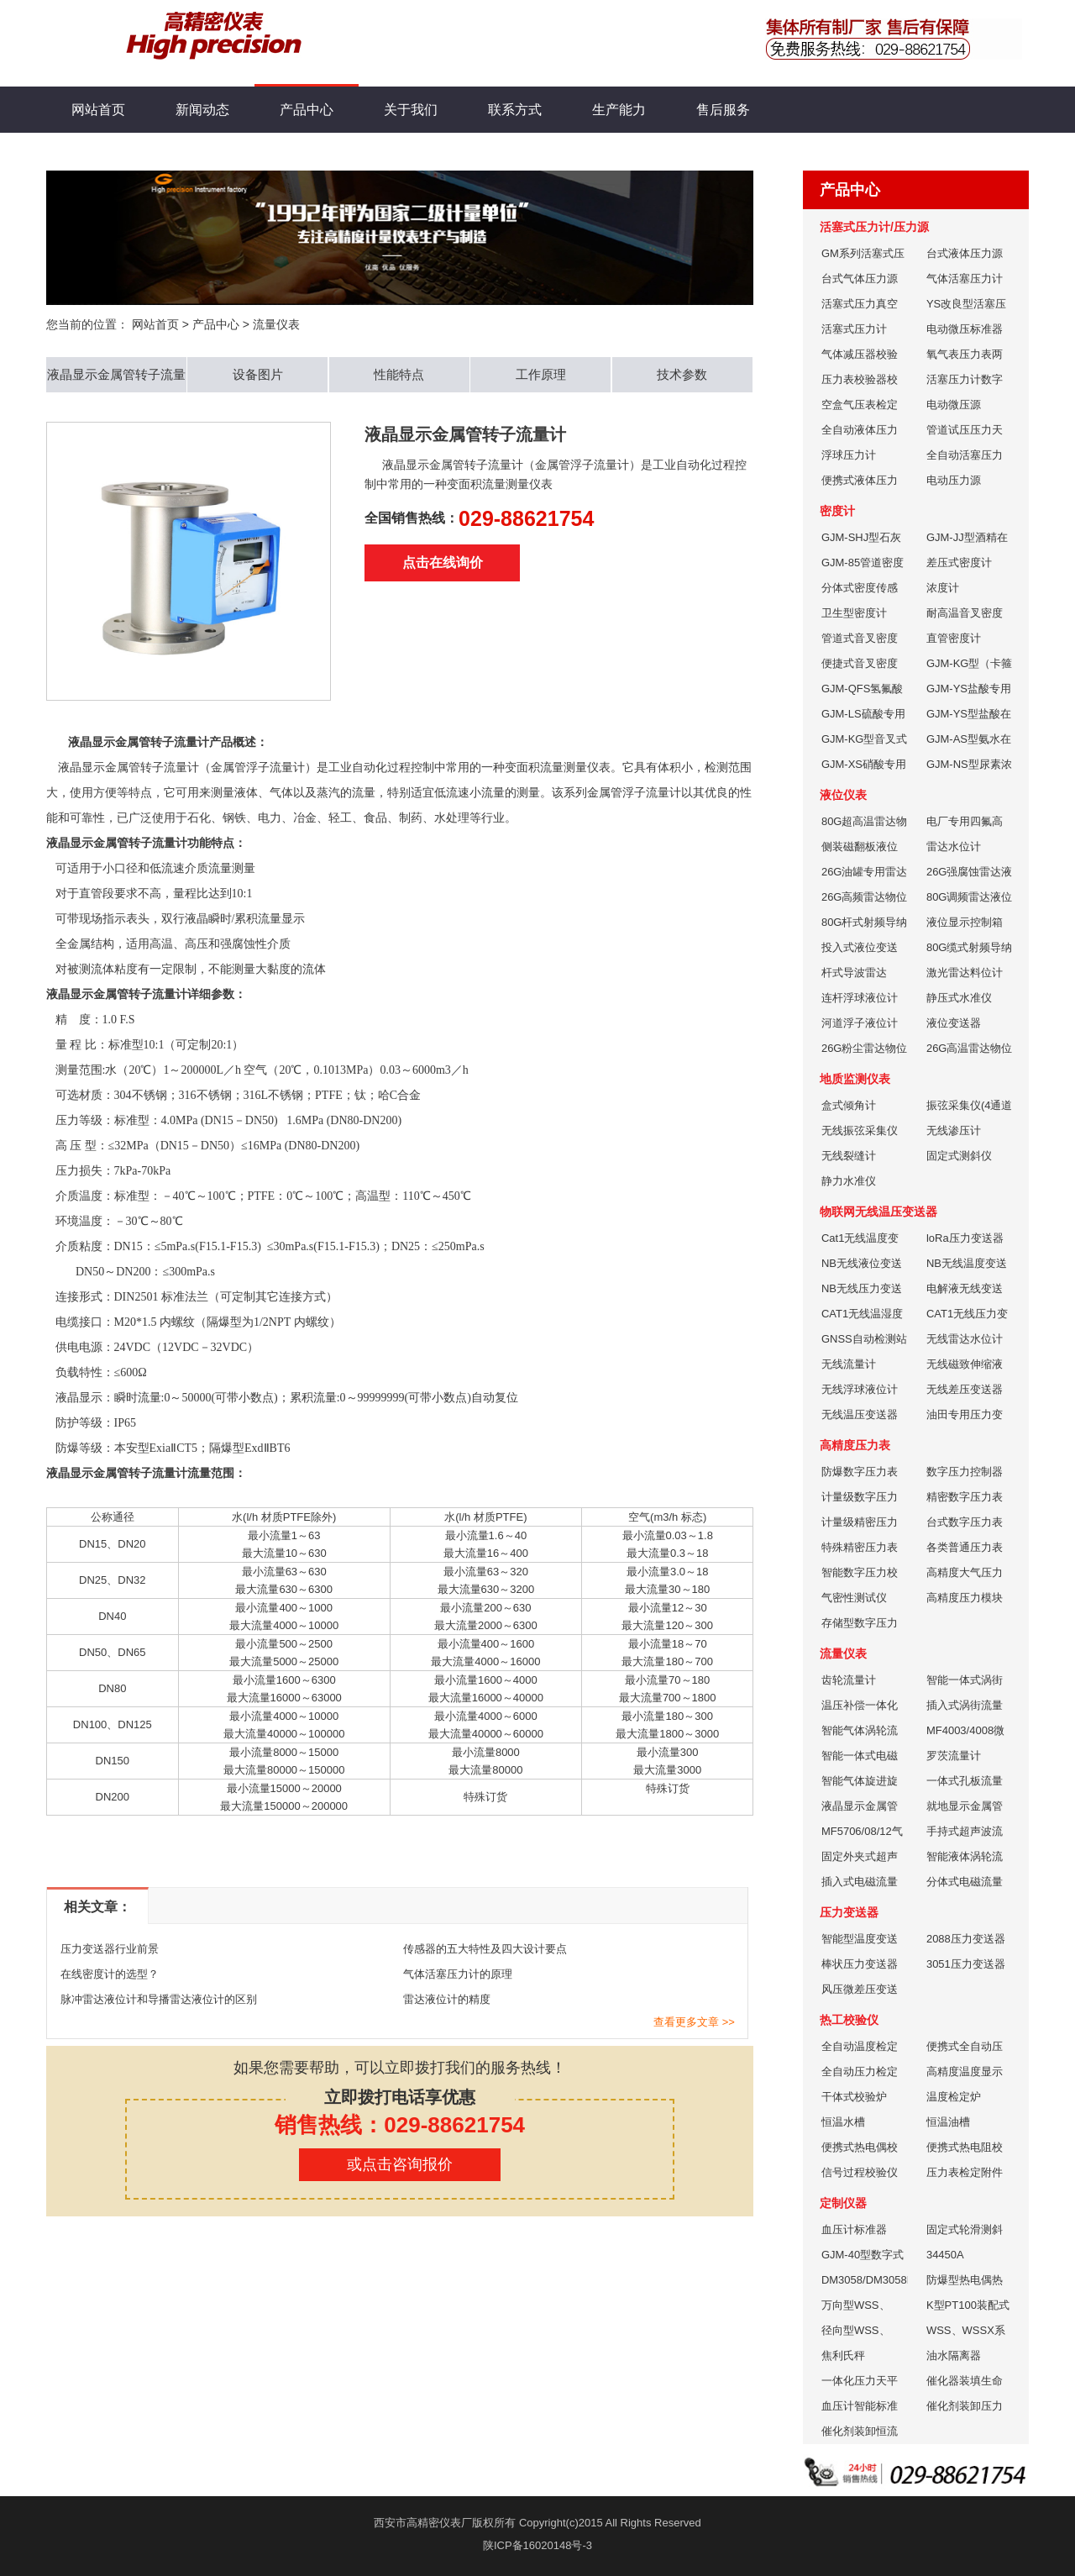 The width and height of the screenshot is (1075, 2576). What do you see at coordinates (485, 1949) in the screenshot?
I see `传感器的五大特性及四大设计要点` at bounding box center [485, 1949].